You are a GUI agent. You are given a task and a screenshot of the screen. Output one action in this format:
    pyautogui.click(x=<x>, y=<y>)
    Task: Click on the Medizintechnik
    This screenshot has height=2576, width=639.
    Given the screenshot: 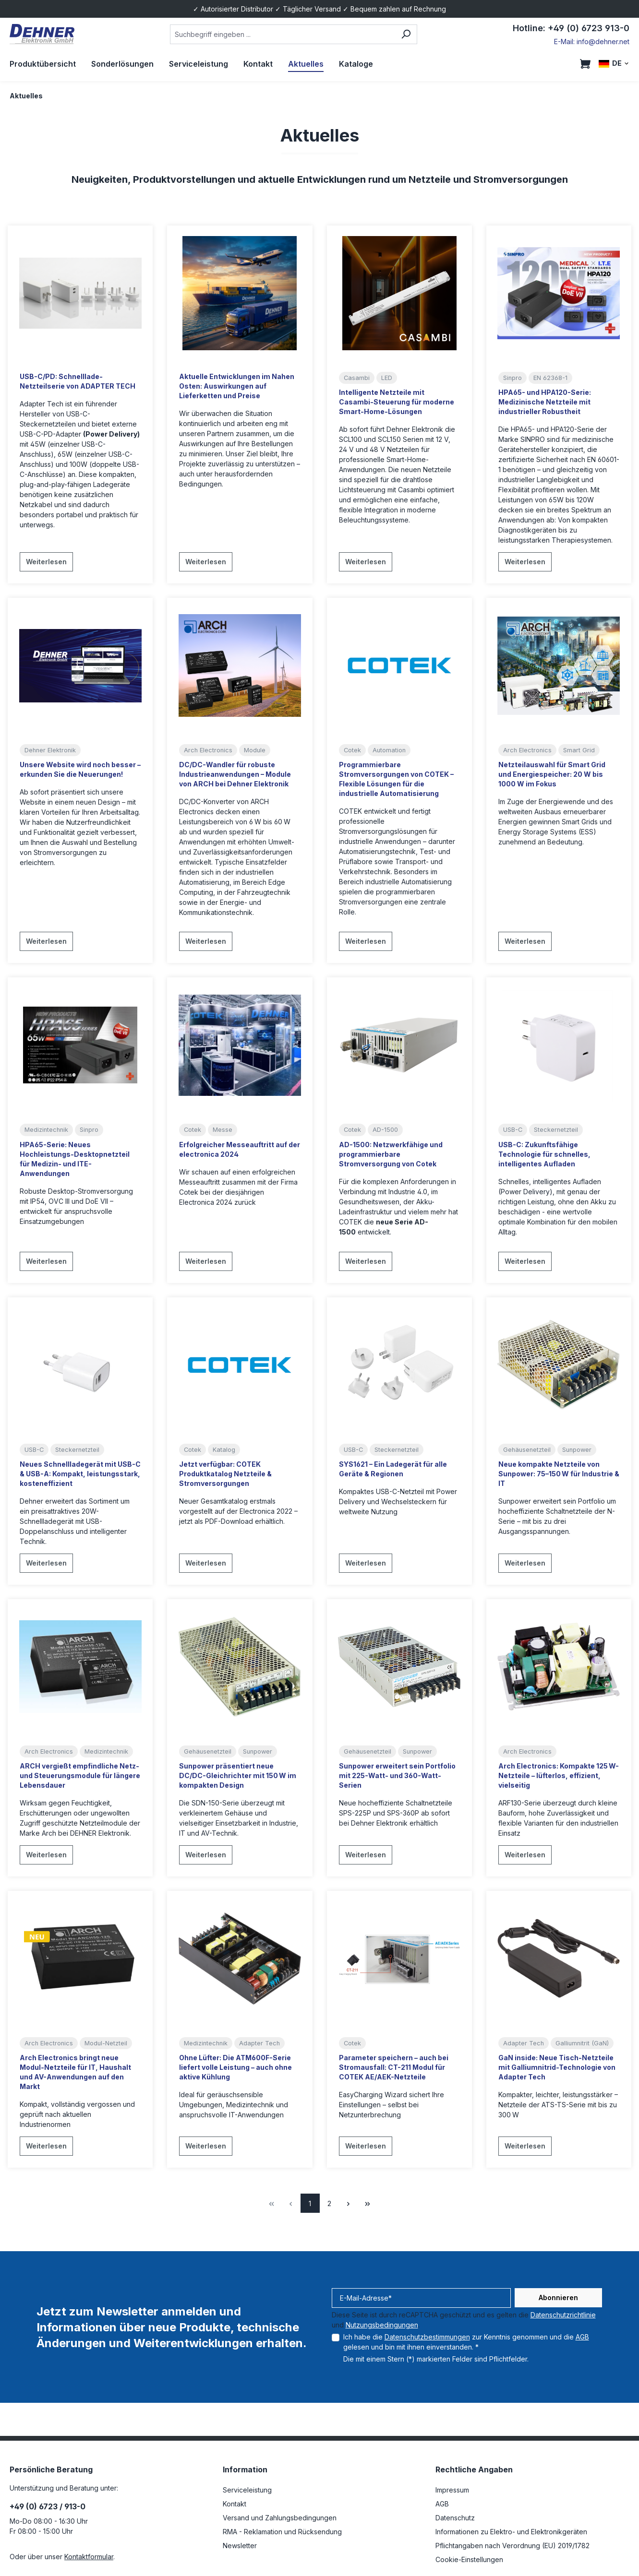 What is the action you would take?
    pyautogui.click(x=46, y=1129)
    